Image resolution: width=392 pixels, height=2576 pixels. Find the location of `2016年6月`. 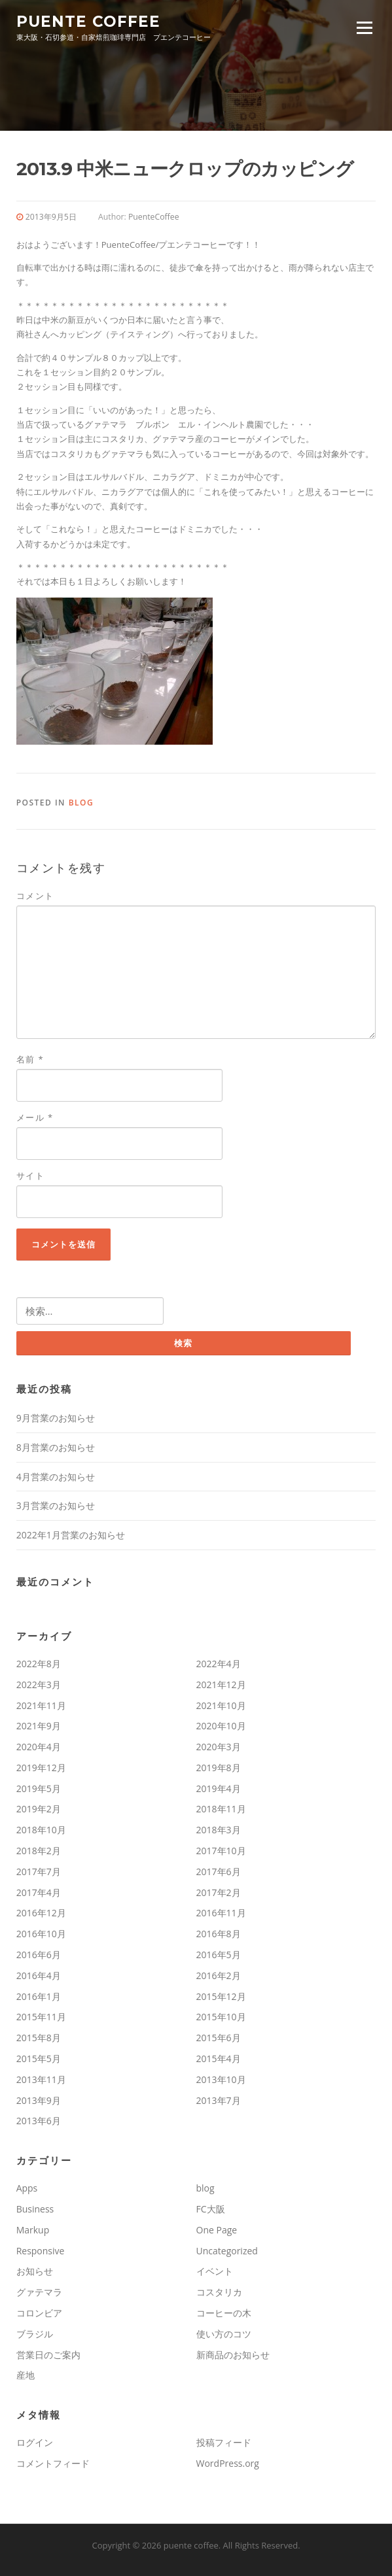

2016年6月 is located at coordinates (38, 1954).